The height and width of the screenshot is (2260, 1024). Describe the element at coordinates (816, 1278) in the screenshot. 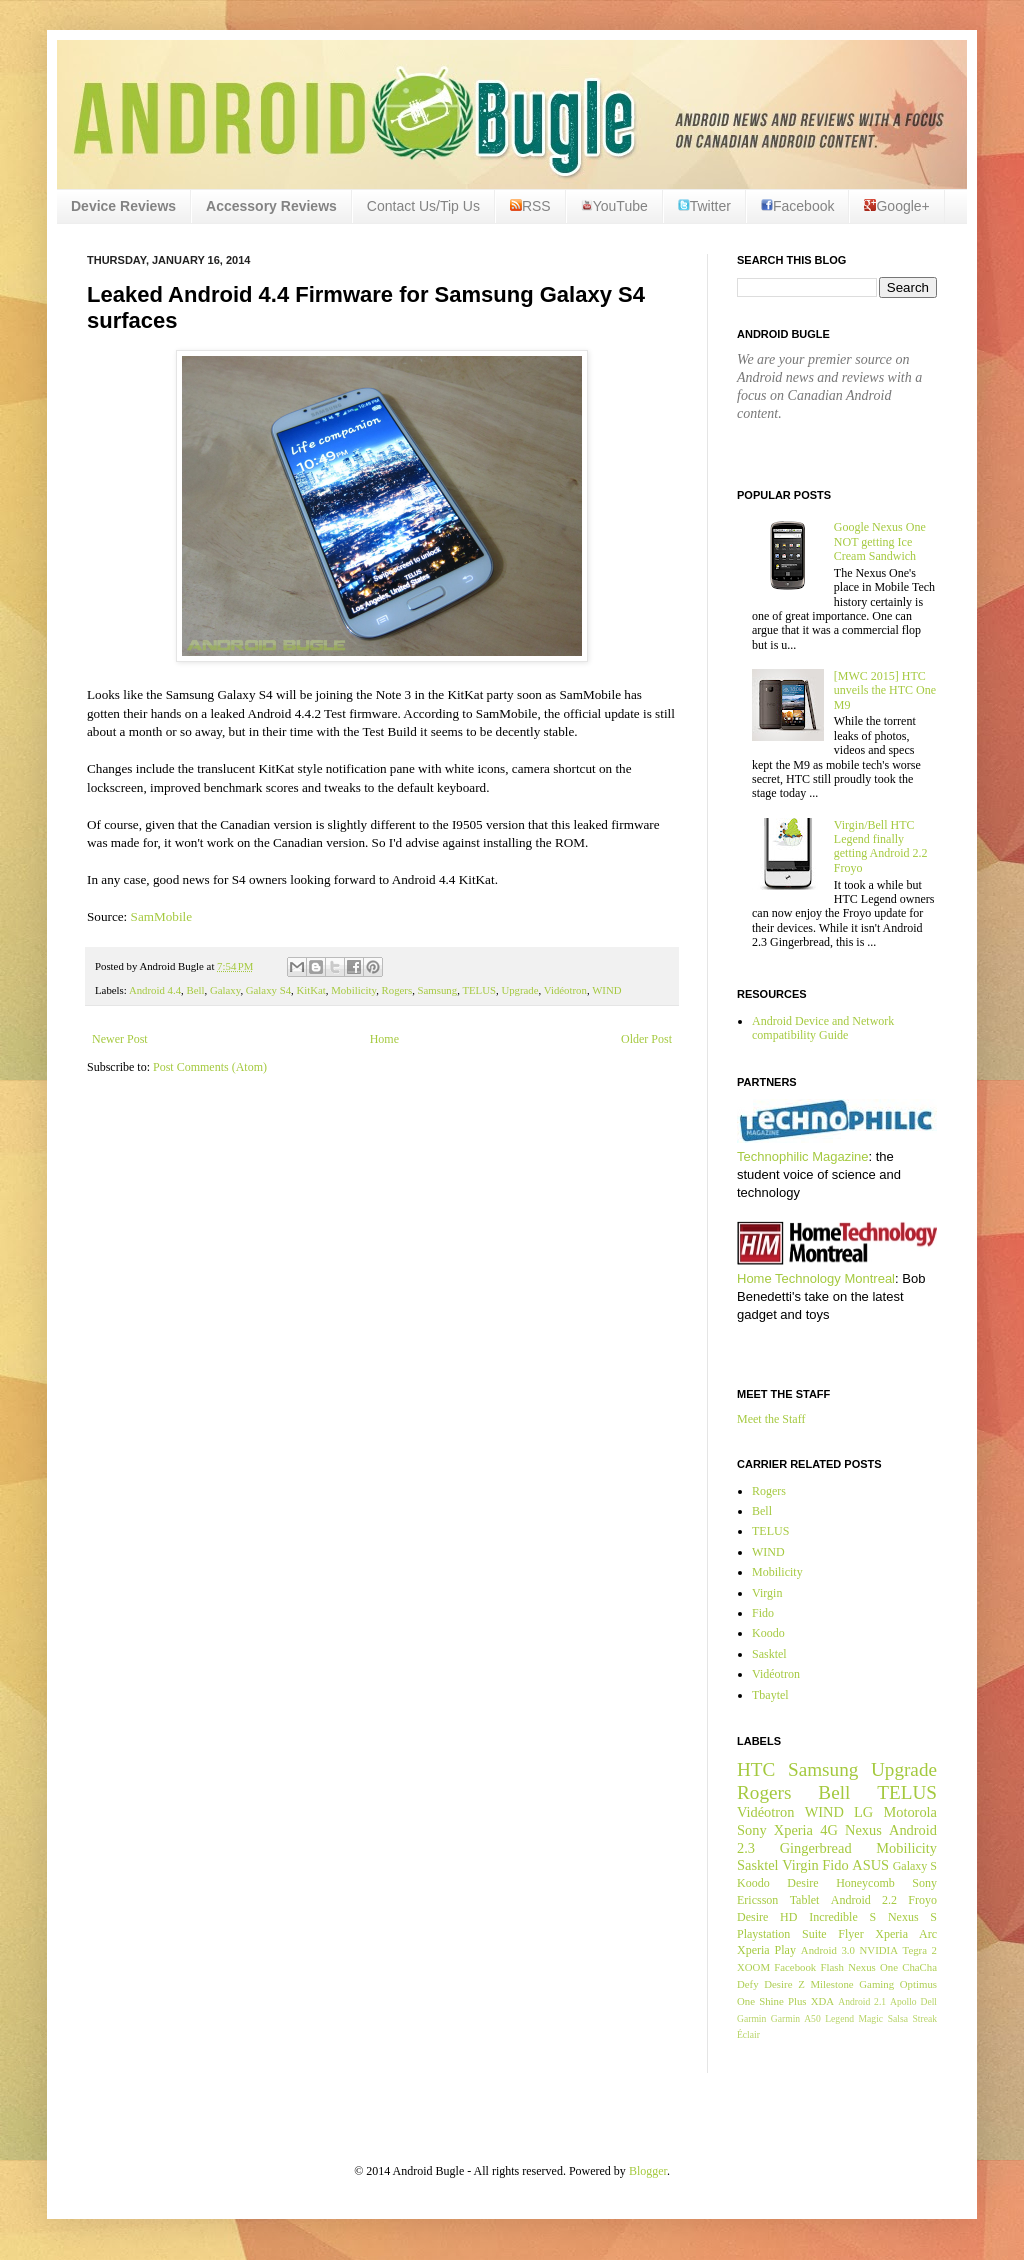

I see `Home Technology Montreal` at that location.